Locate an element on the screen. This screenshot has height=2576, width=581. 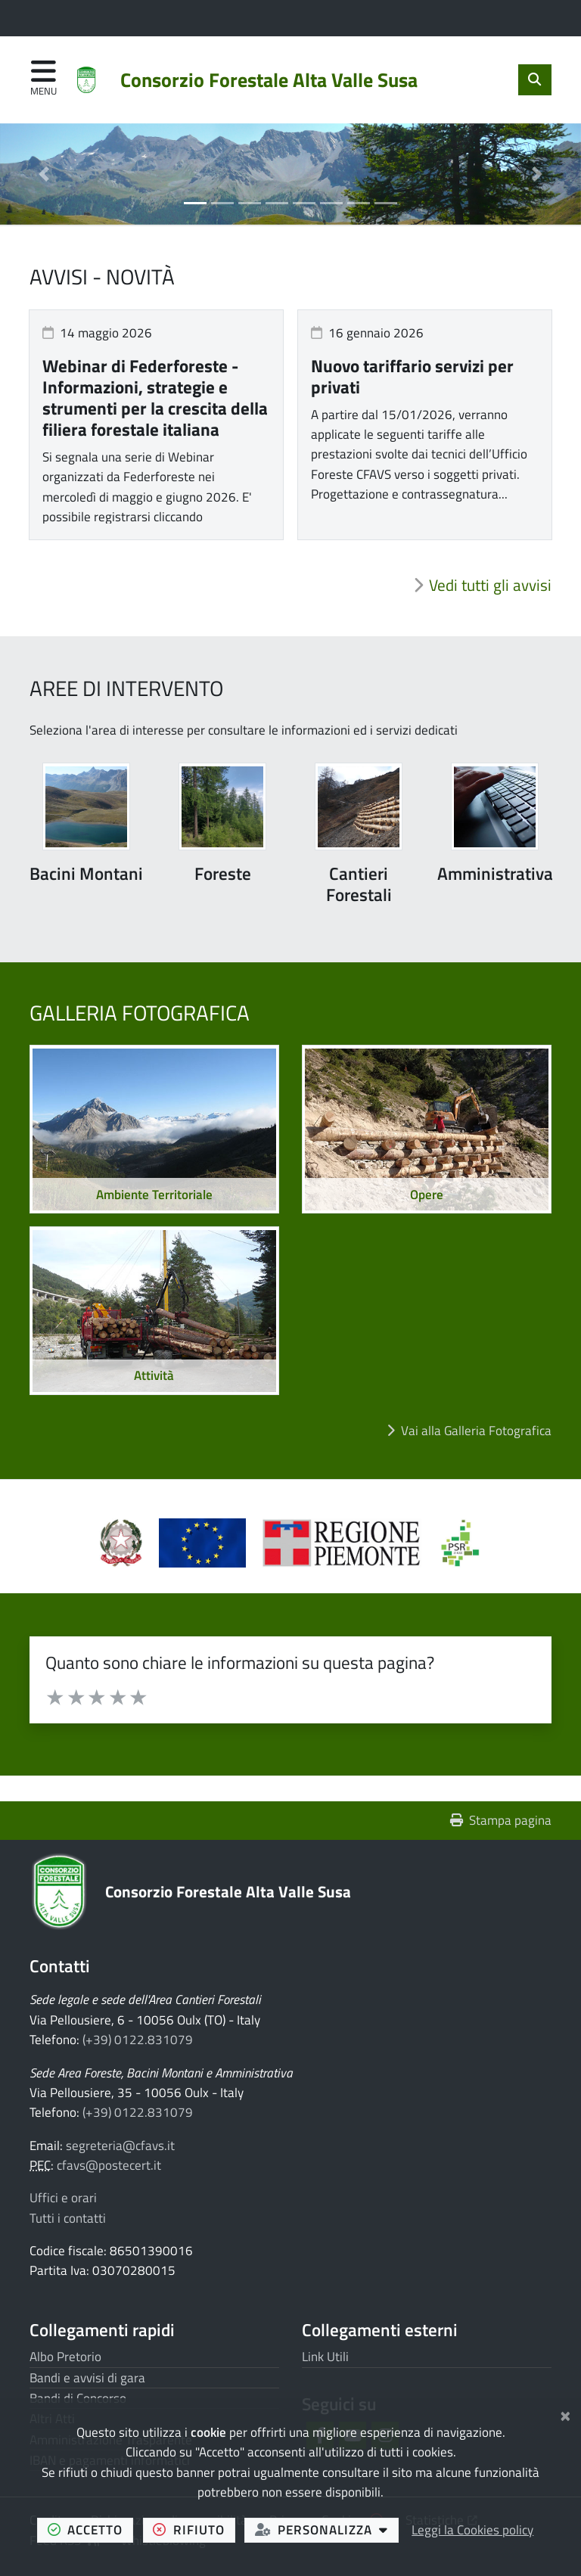
personalizza is located at coordinates (327, 2529).